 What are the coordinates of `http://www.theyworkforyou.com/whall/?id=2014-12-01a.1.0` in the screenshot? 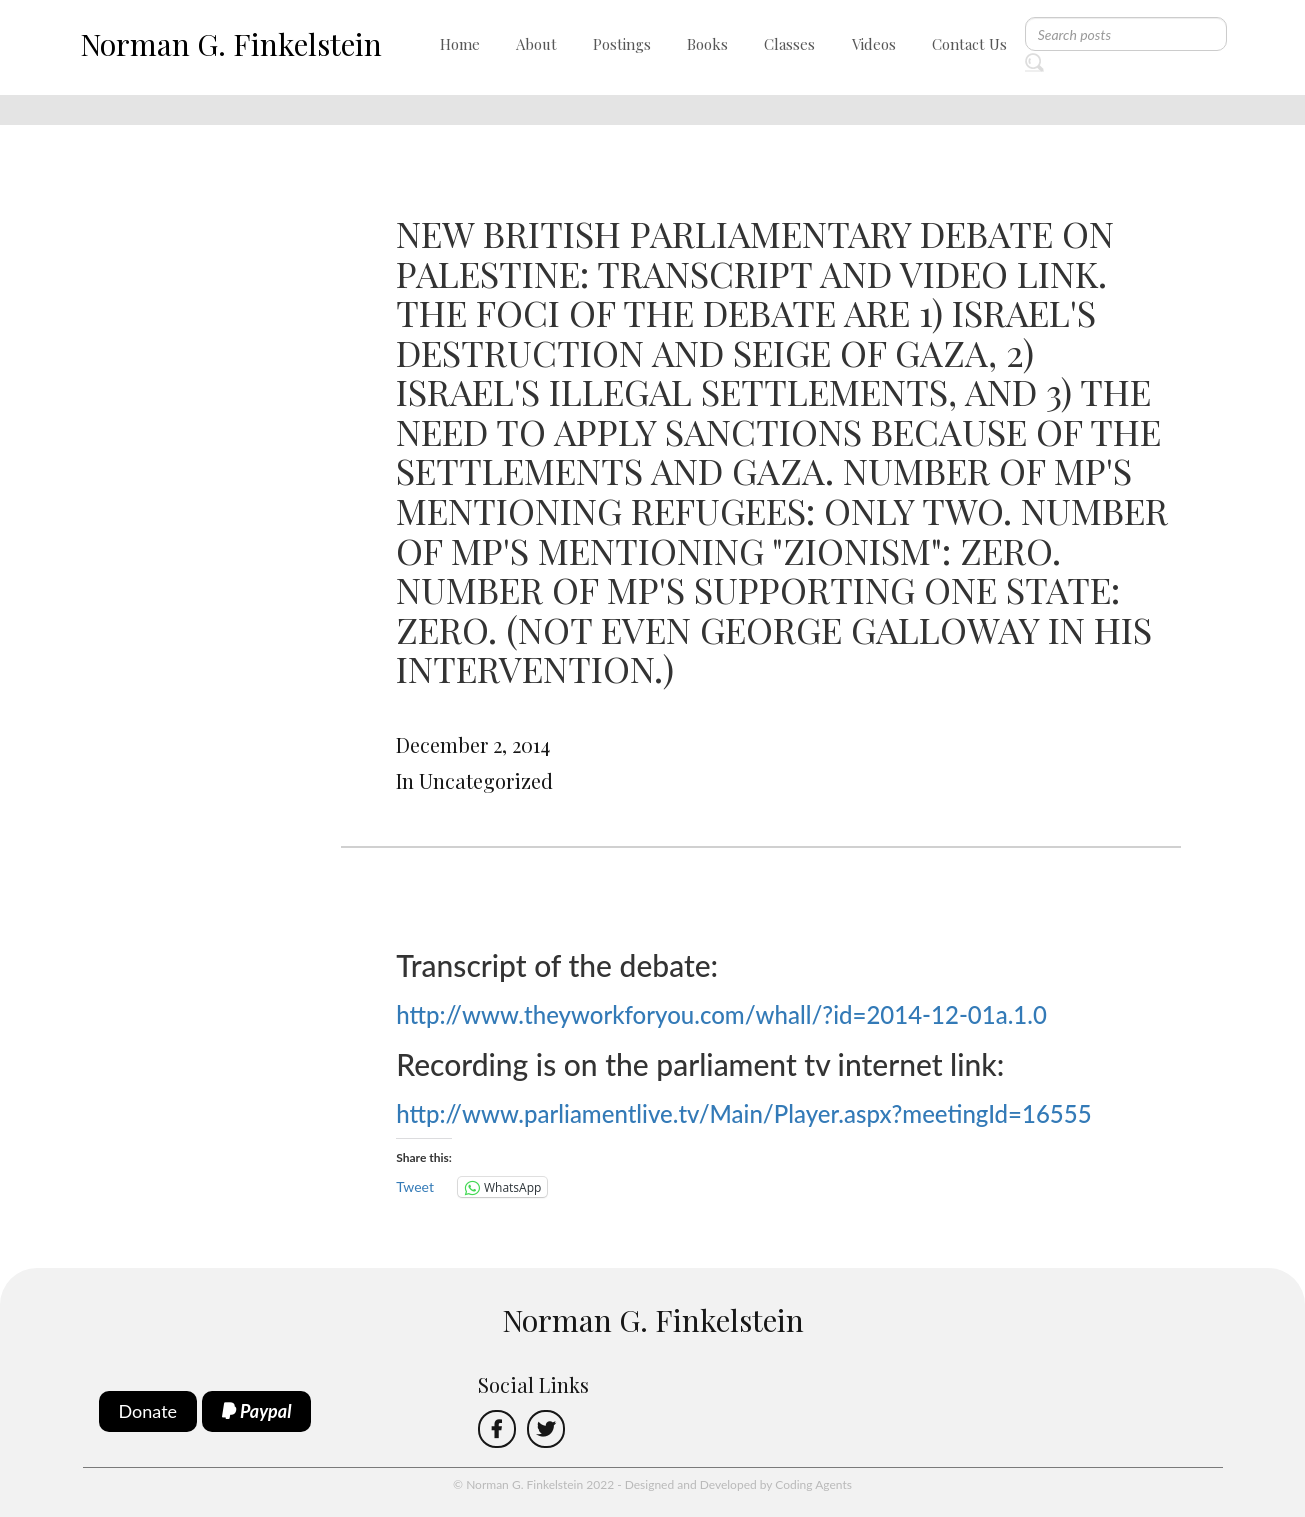 It's located at (721, 1014).